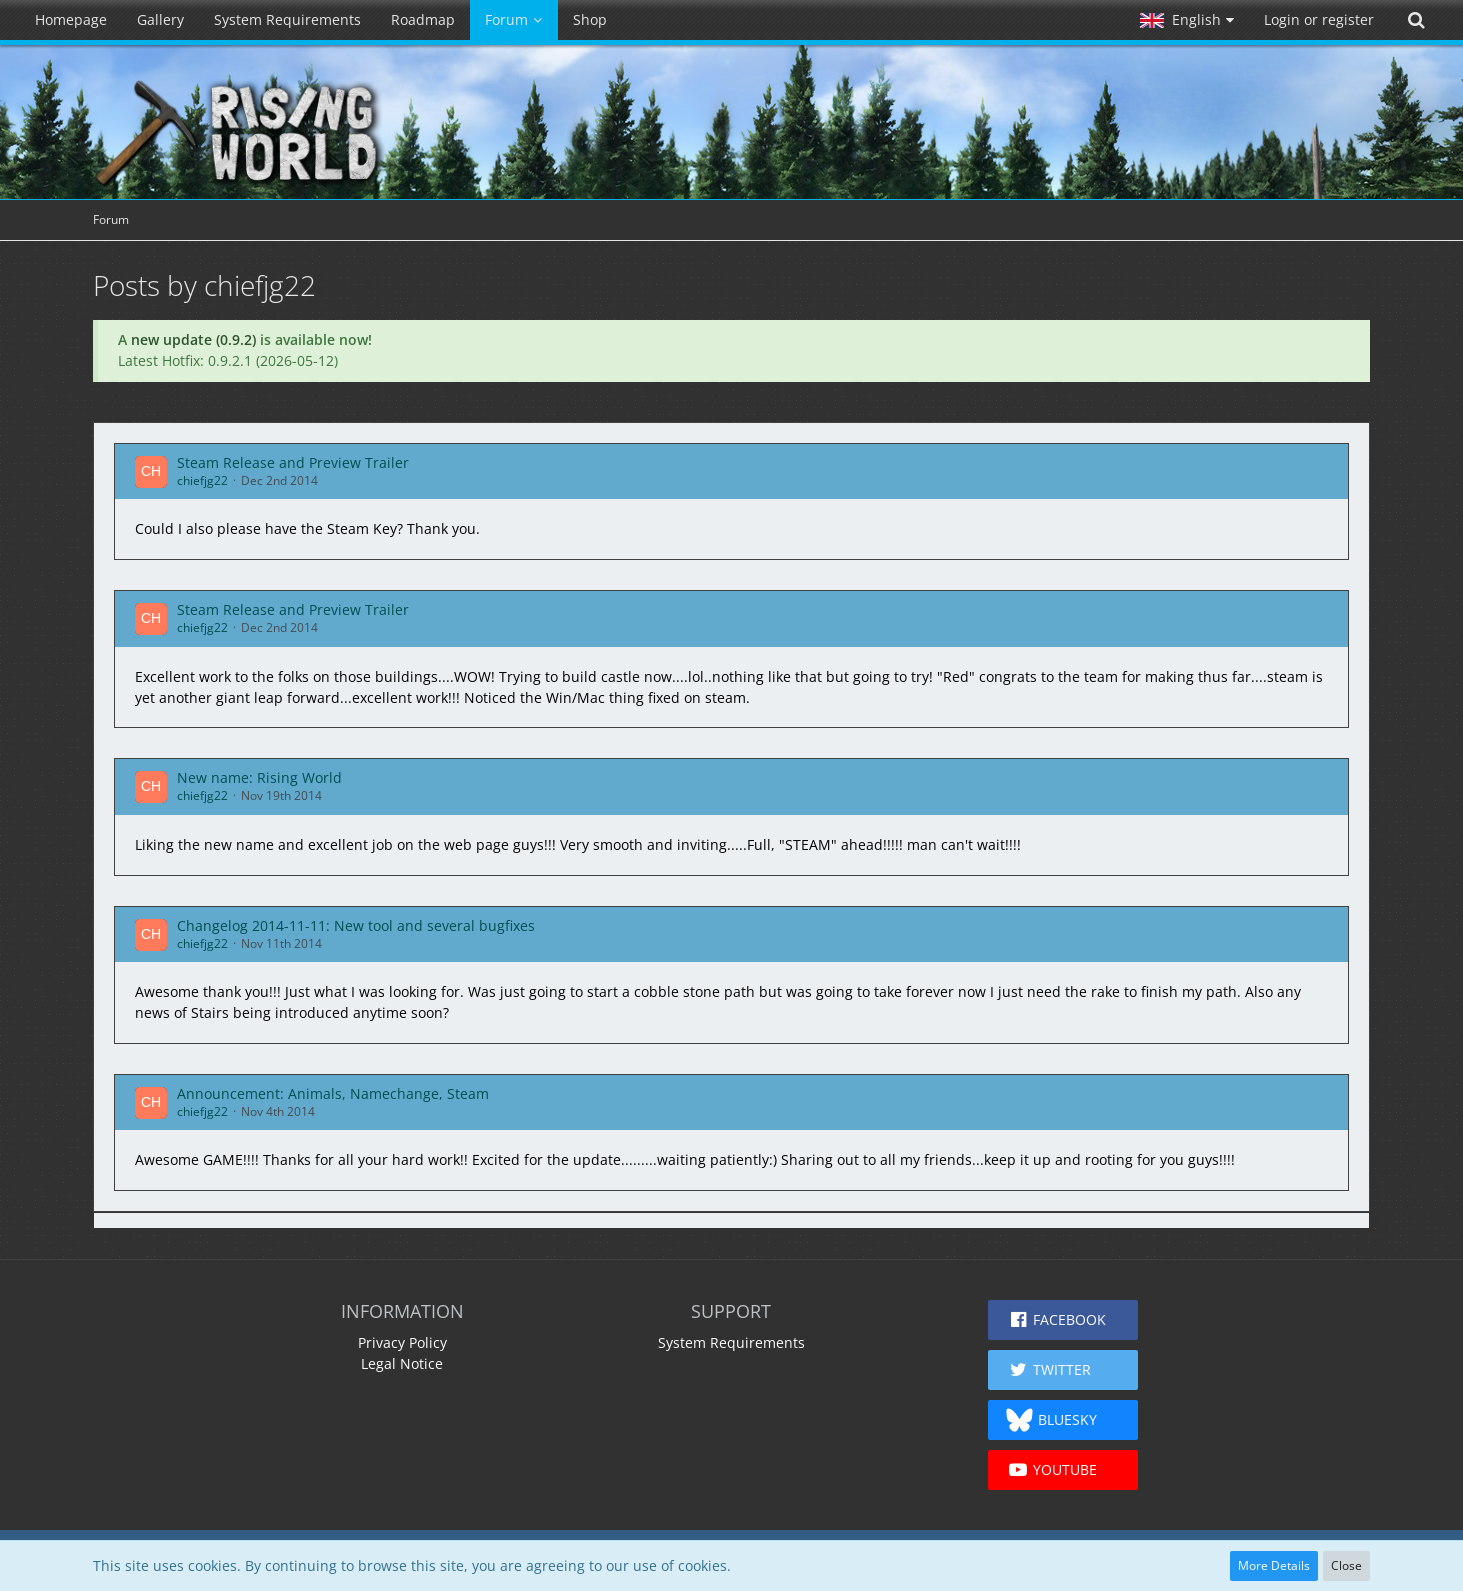 The image size is (1463, 1591). I want to click on Announcement: Animals, Namechange, Steam, so click(333, 1093).